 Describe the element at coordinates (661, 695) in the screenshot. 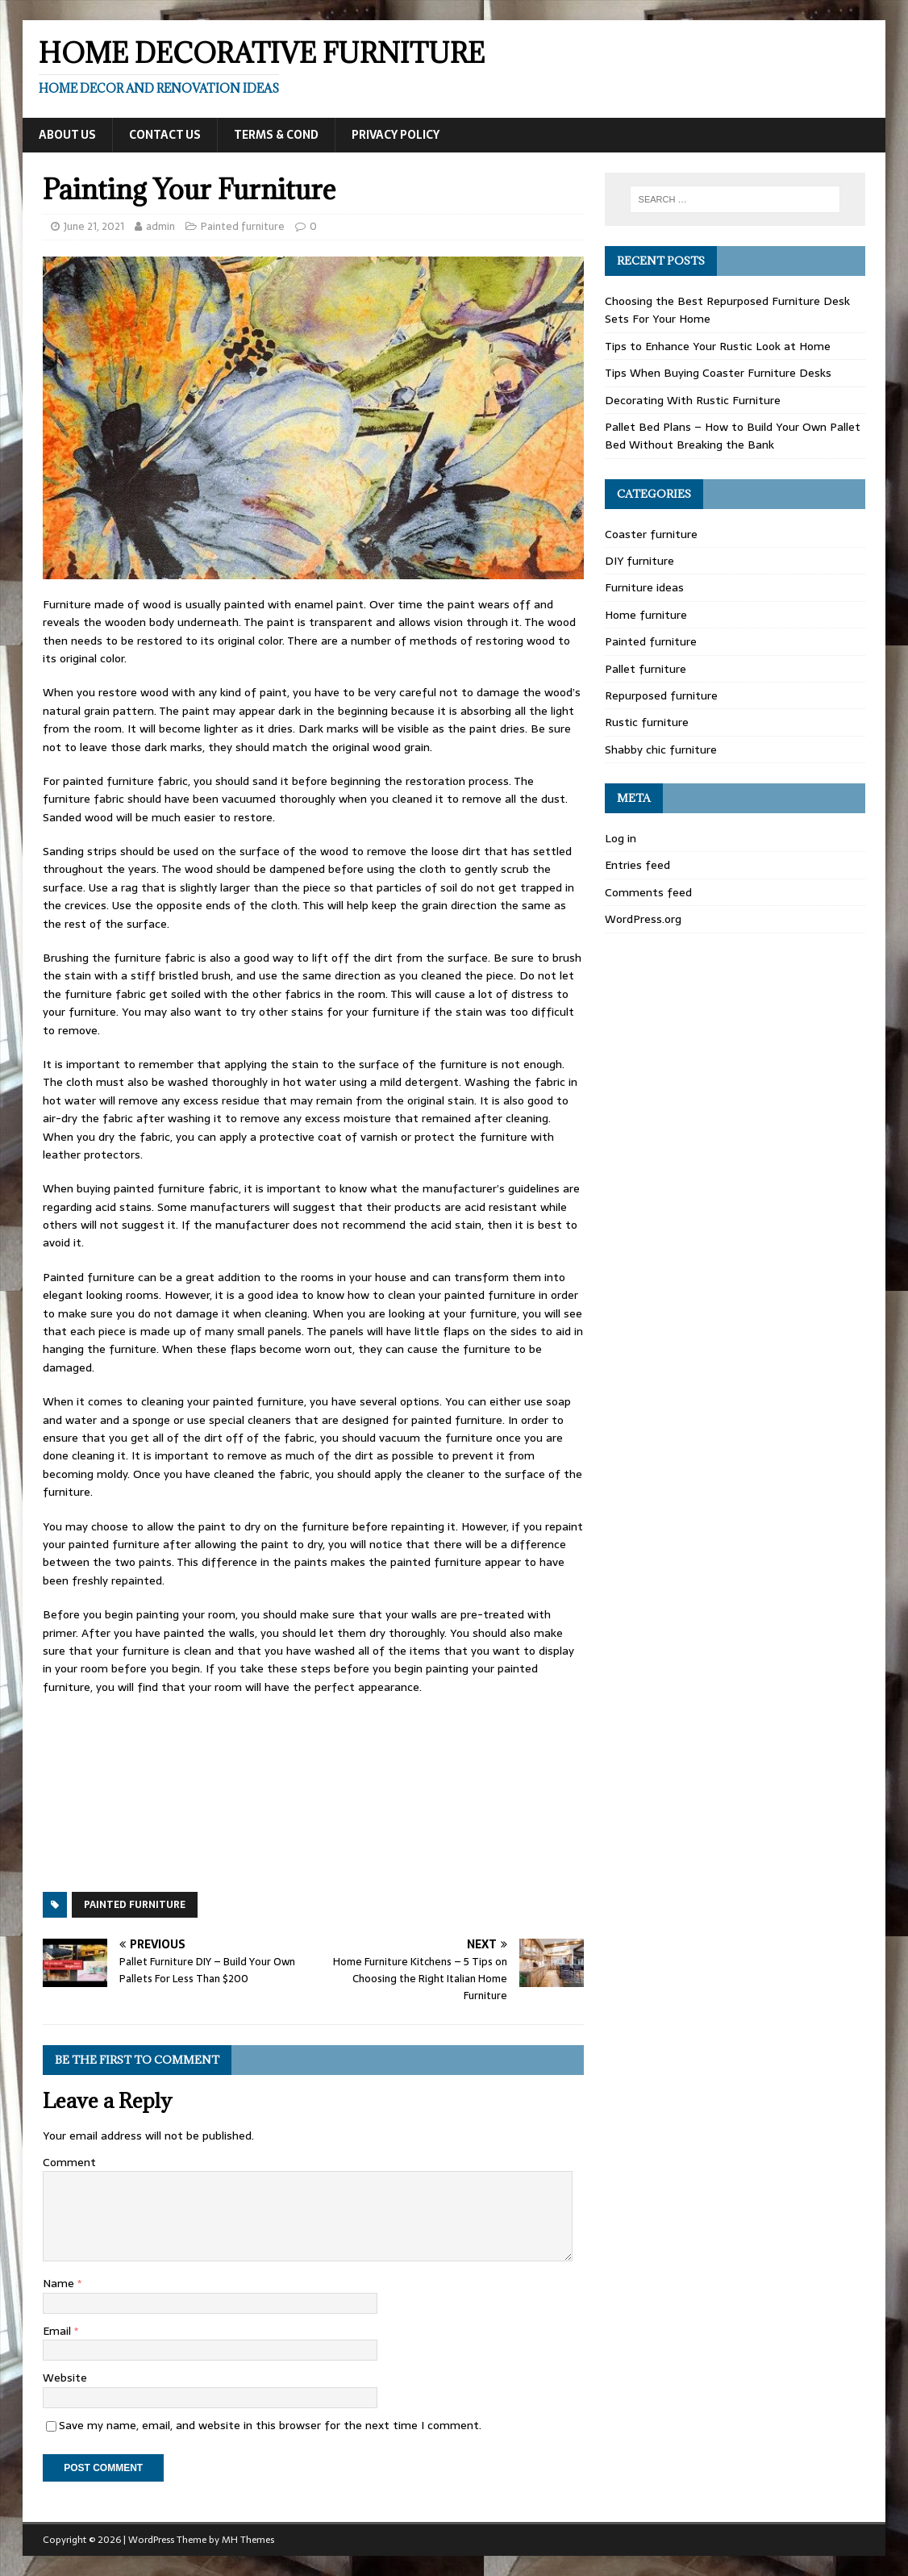

I see `Repurposed furniture` at that location.